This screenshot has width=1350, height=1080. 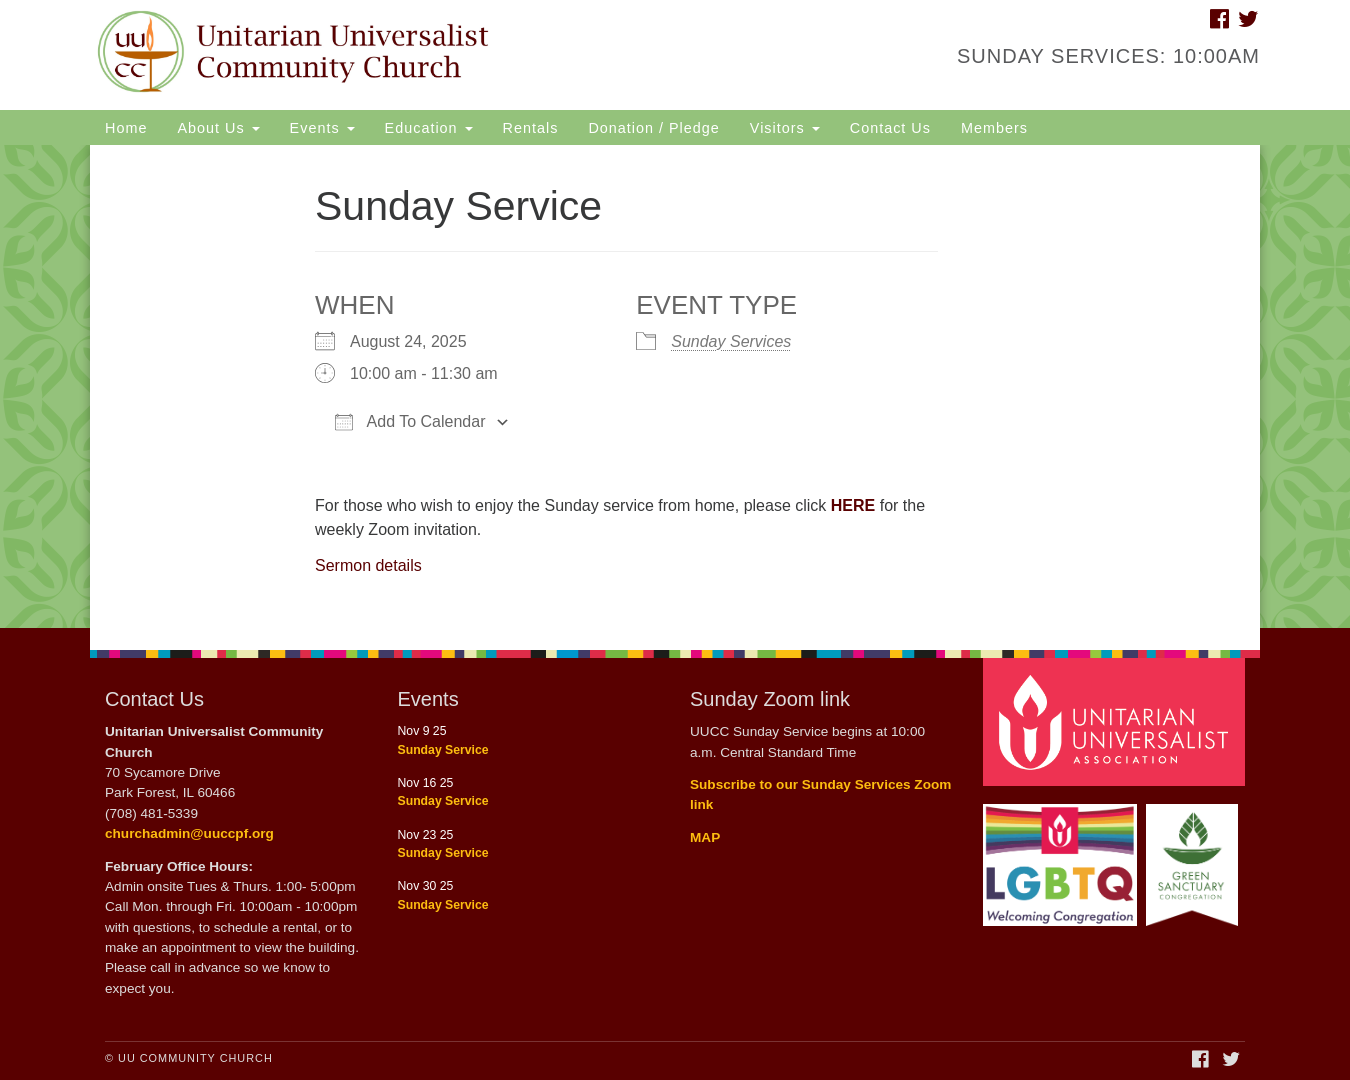 What do you see at coordinates (653, 128) in the screenshot?
I see `Donation / Pledge` at bounding box center [653, 128].